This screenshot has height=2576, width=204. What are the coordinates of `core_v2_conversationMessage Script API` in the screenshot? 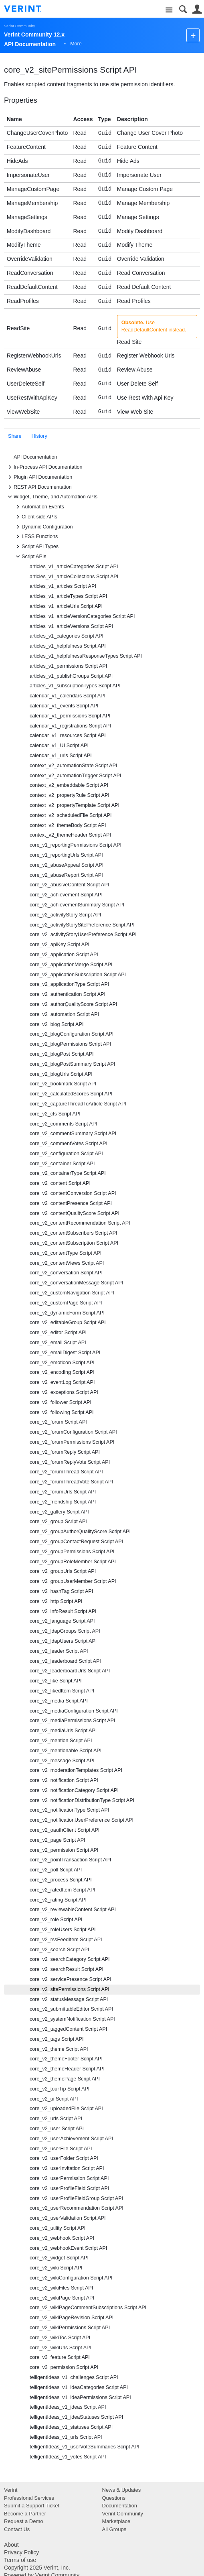 It's located at (76, 1283).